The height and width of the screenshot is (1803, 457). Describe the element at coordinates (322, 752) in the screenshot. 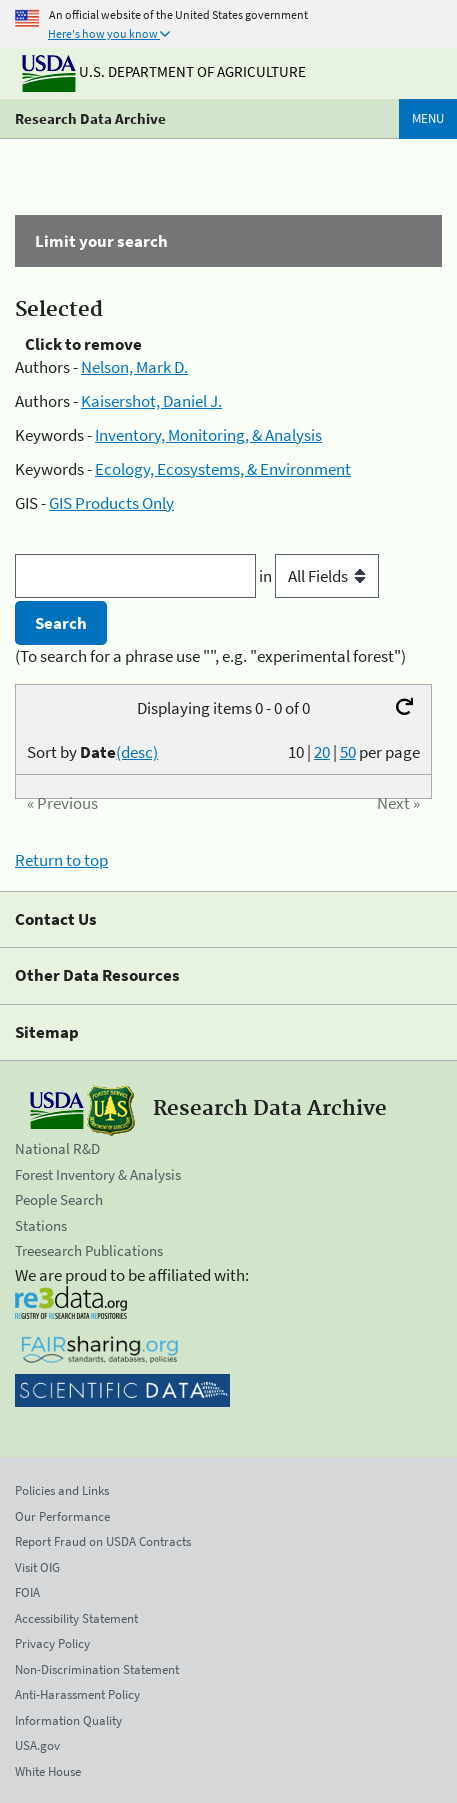

I see `20` at that location.